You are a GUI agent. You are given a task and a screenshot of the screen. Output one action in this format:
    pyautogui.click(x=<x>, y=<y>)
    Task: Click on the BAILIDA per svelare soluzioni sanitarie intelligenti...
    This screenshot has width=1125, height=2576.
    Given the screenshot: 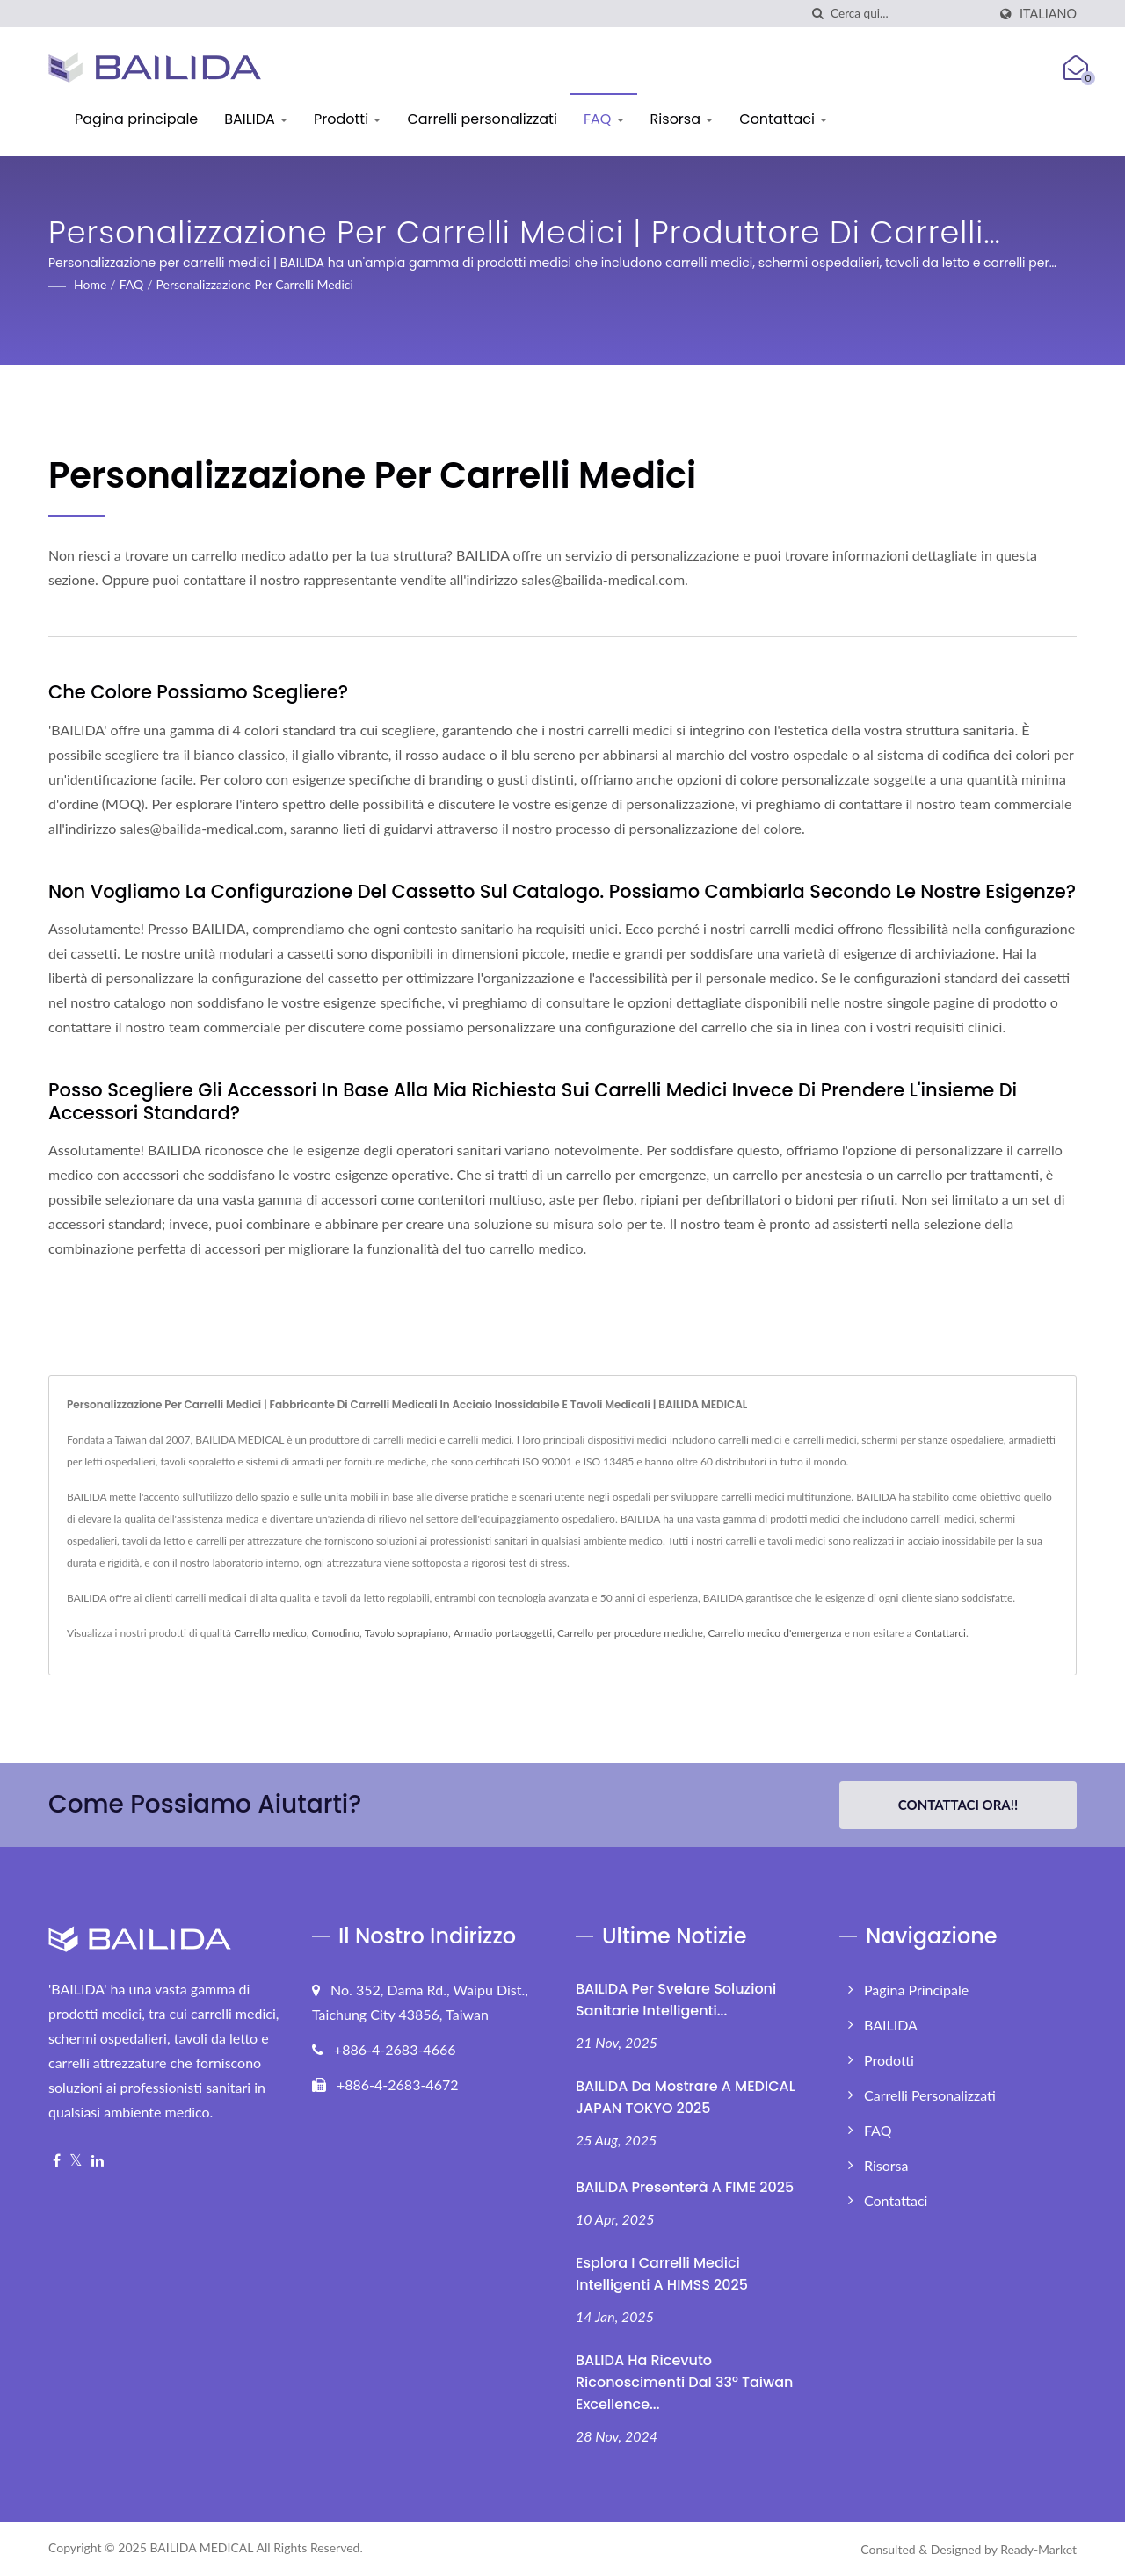 What is the action you would take?
    pyautogui.click(x=676, y=2000)
    